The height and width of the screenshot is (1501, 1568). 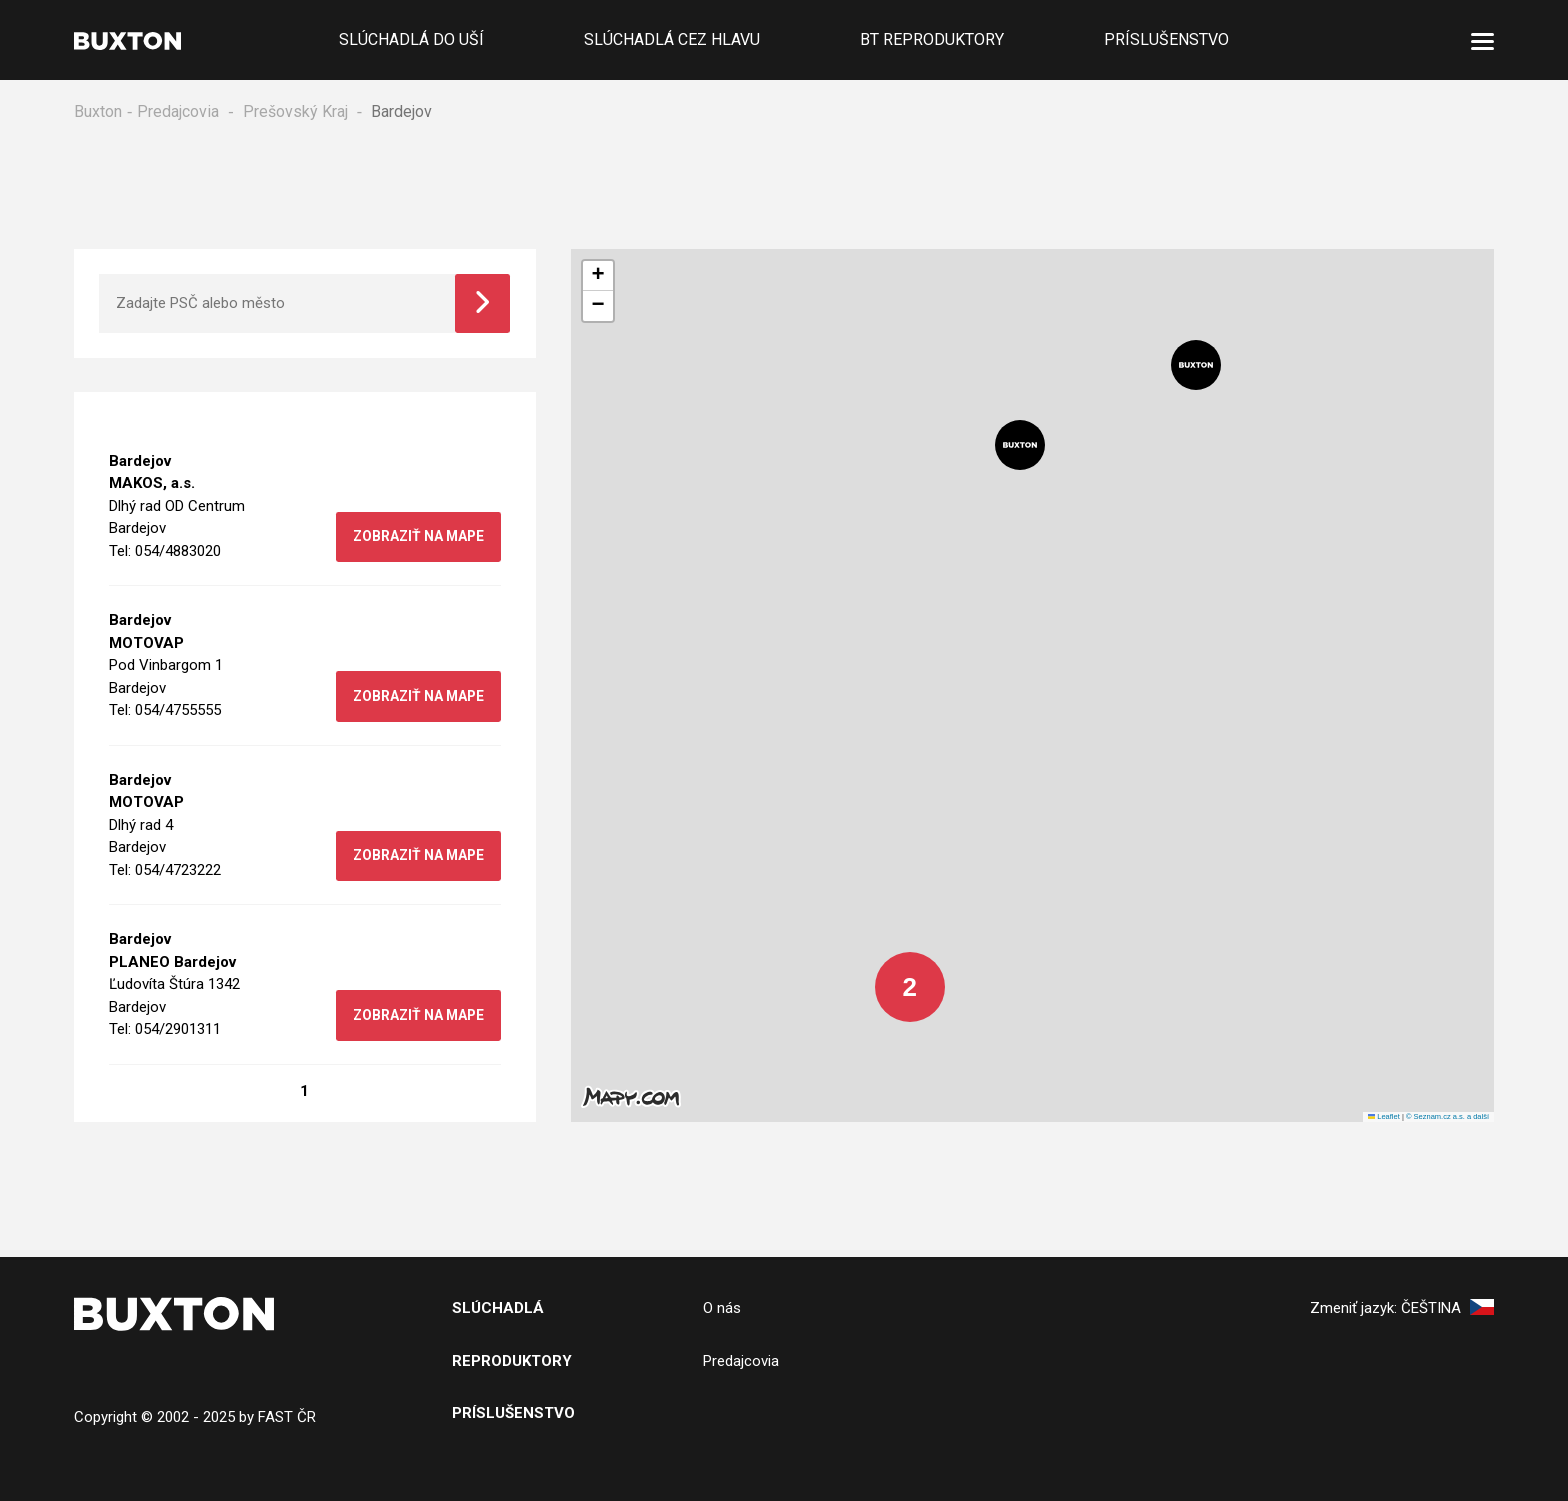 What do you see at coordinates (1447, 1309) in the screenshot?
I see `Čeština` at bounding box center [1447, 1309].